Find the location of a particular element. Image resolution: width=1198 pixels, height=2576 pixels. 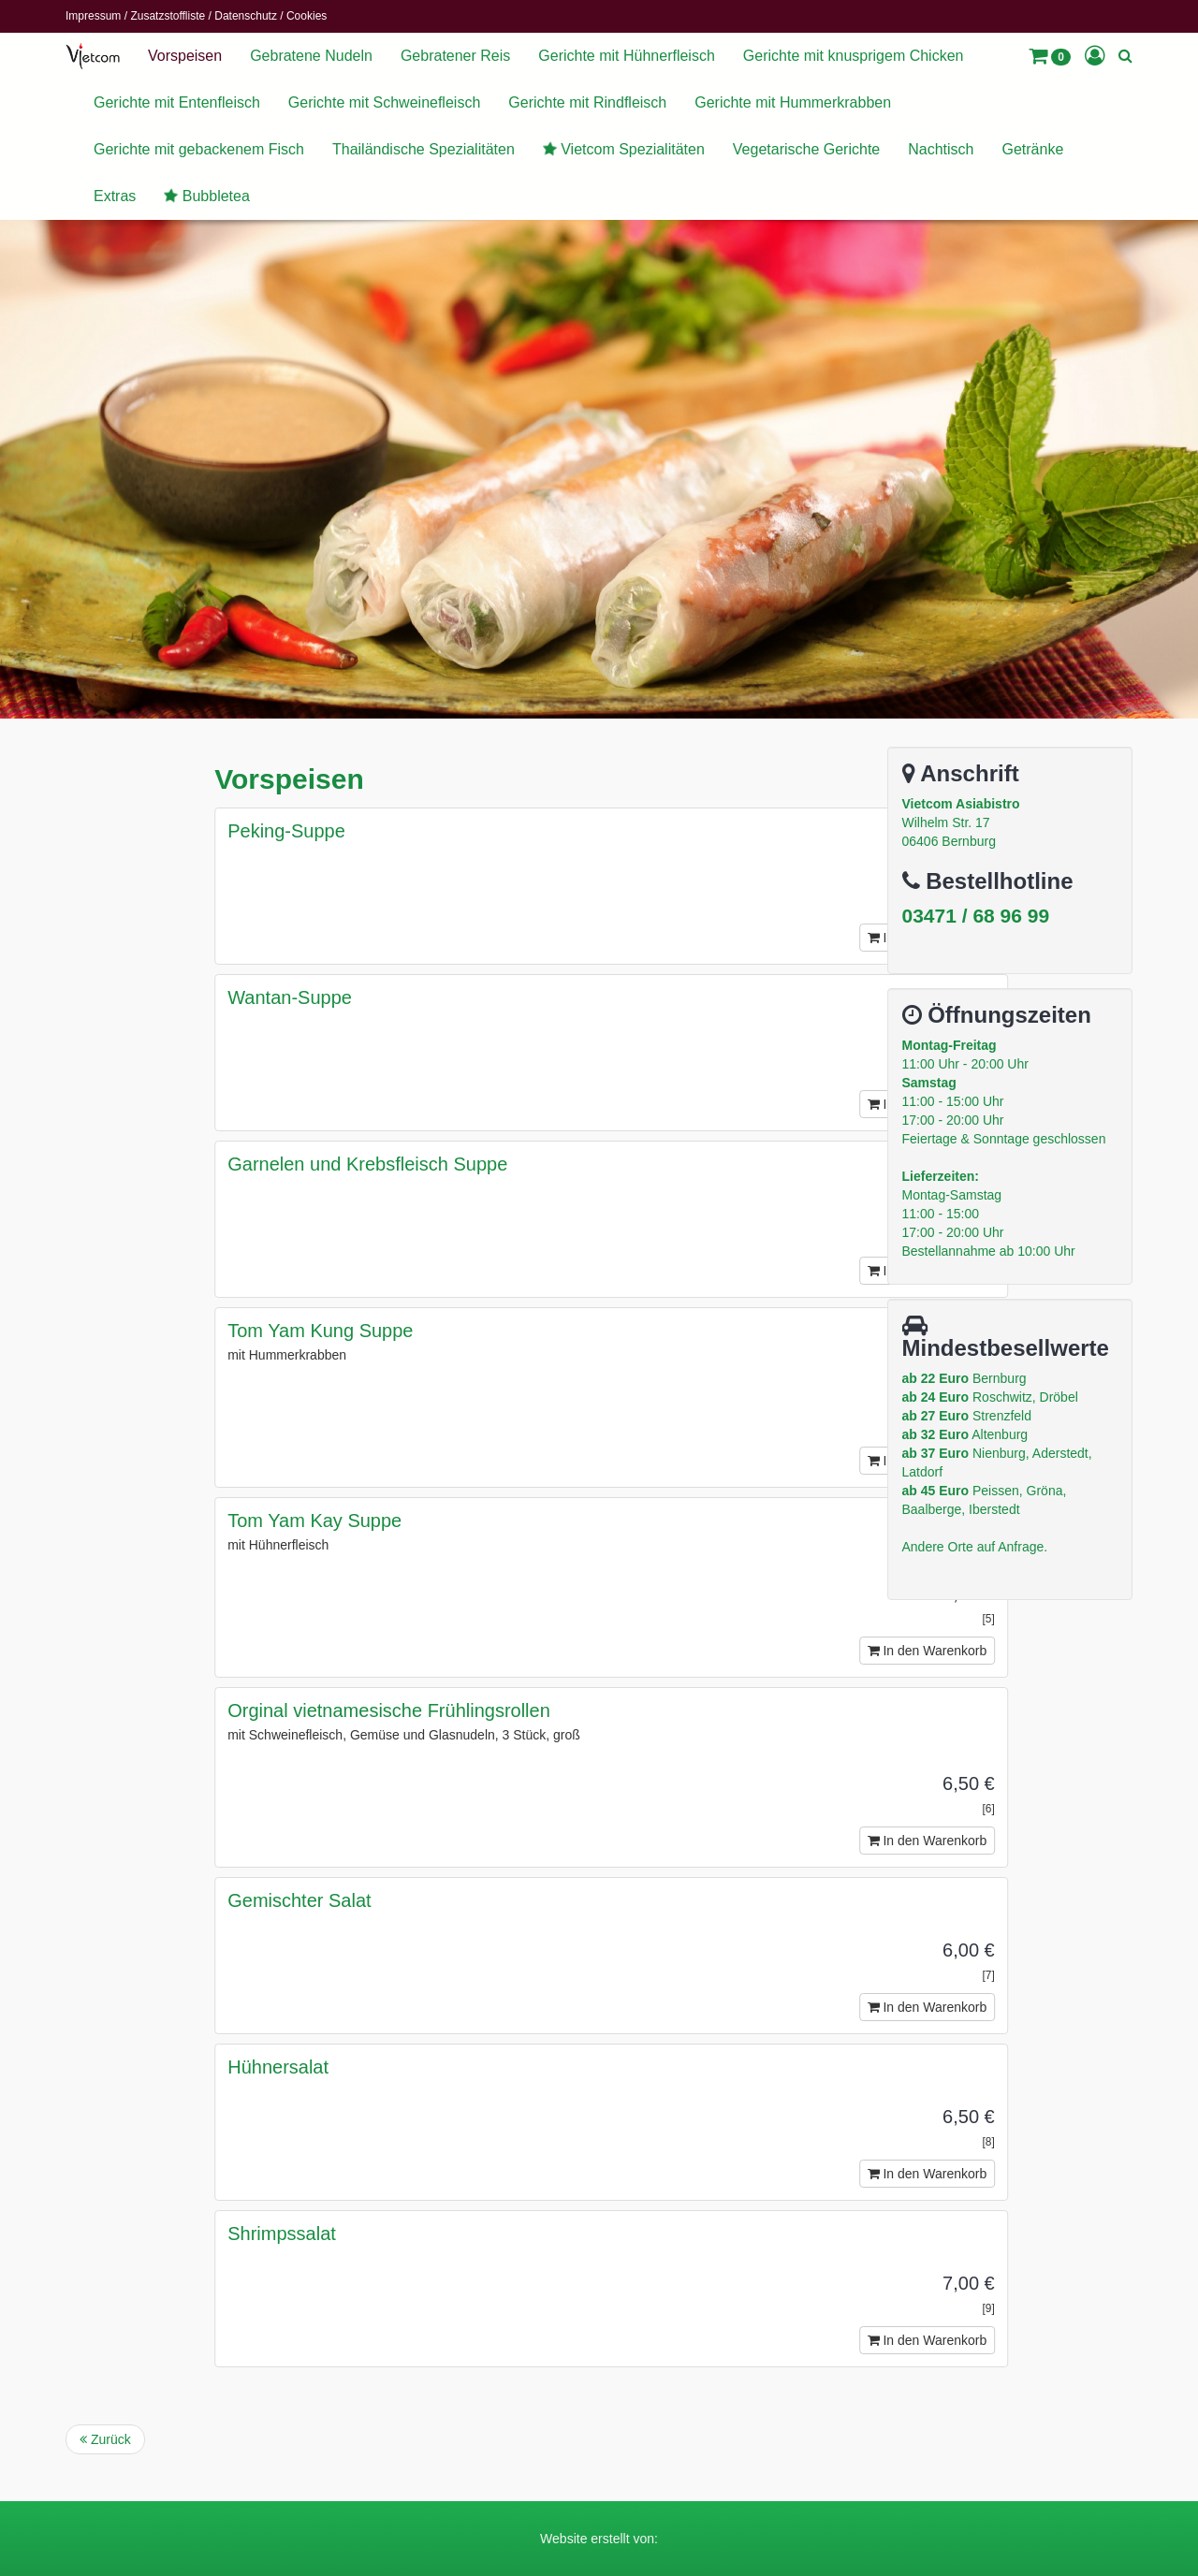

Shrimpssalat is located at coordinates (481, 2233).